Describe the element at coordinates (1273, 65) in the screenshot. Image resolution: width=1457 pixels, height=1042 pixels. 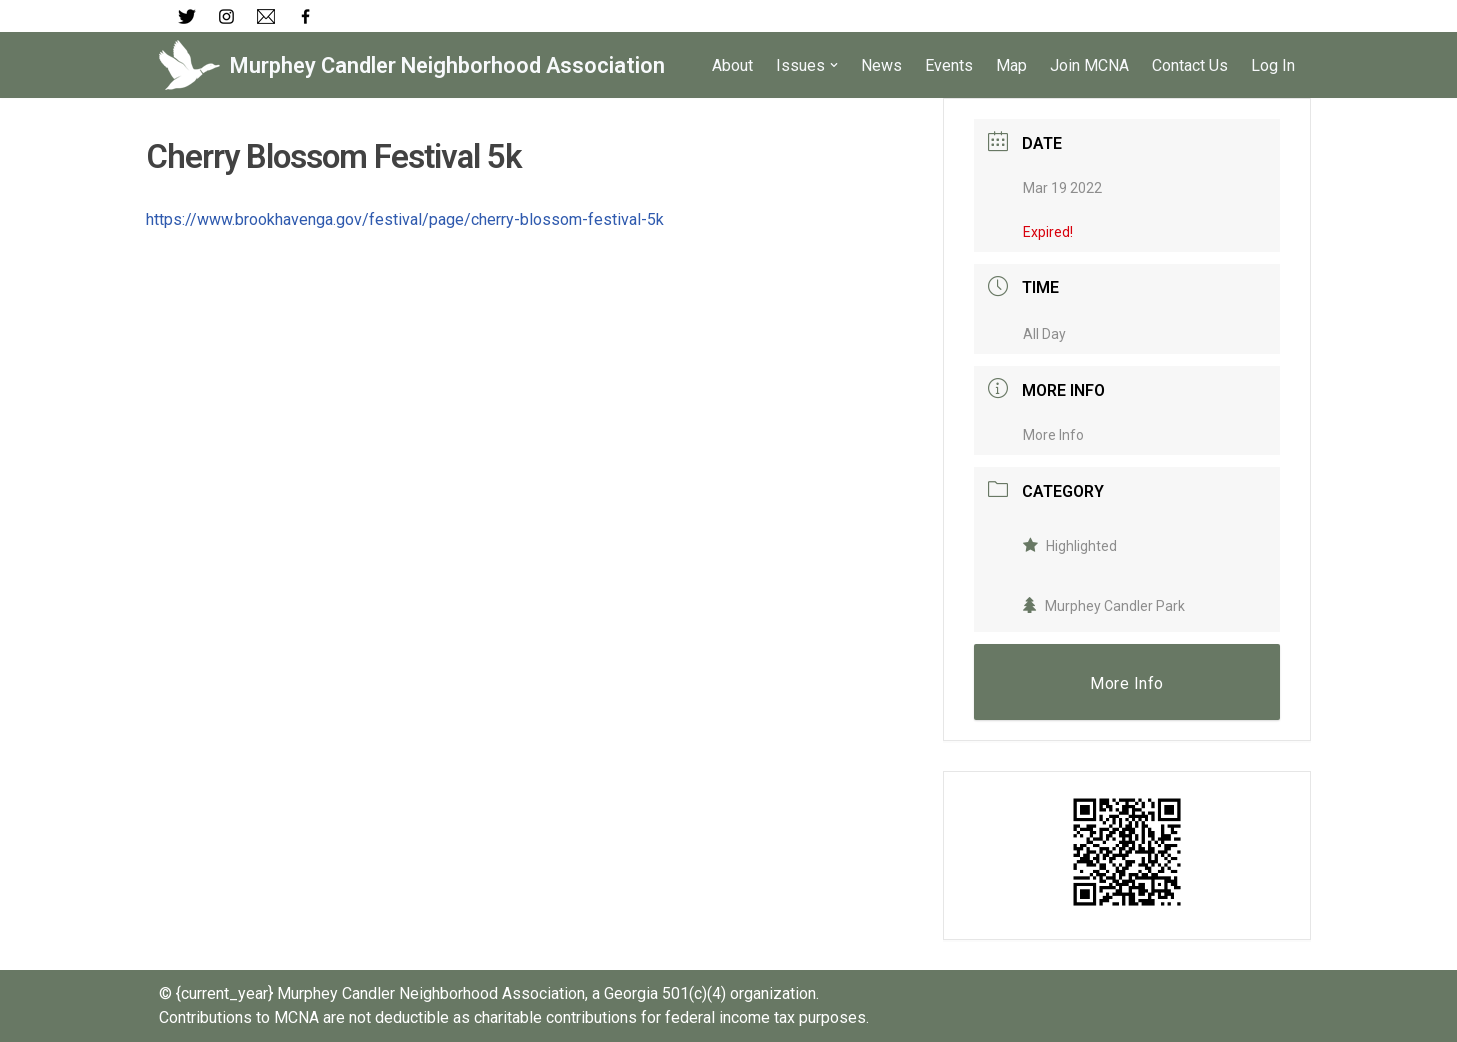
I see `Log In` at that location.